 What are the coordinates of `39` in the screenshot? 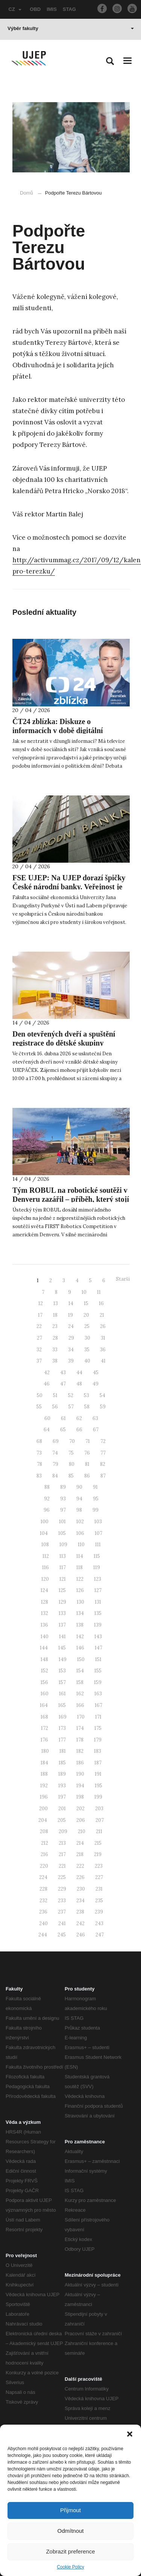 It's located at (71, 1361).